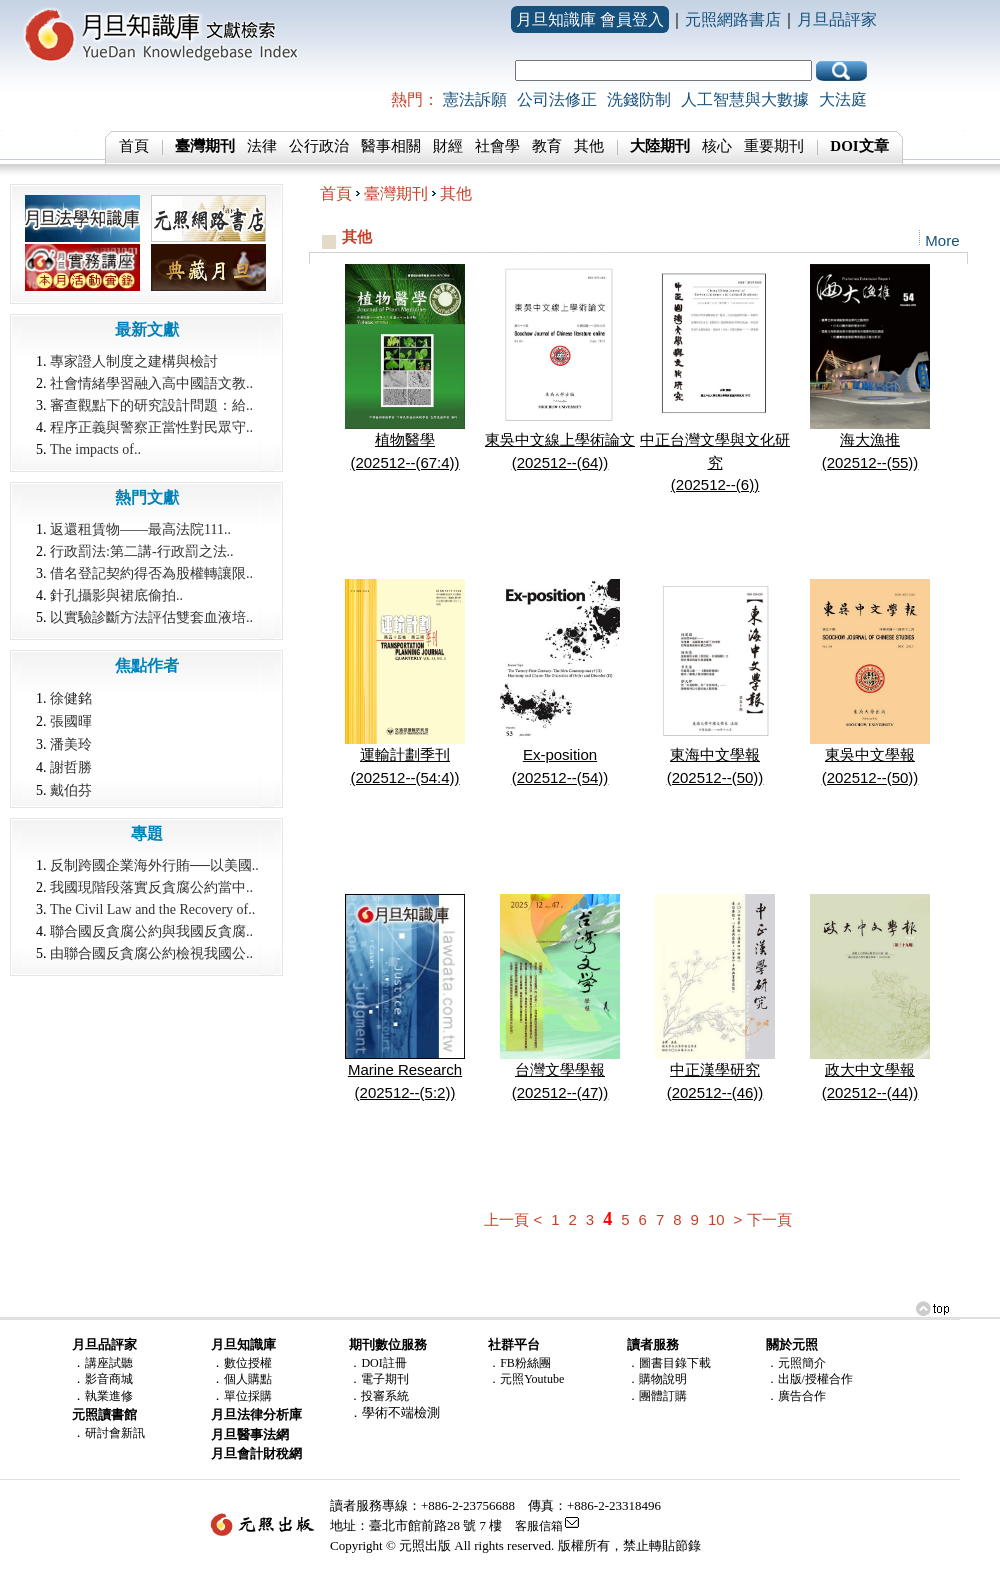 The image size is (1000, 1571). Describe the element at coordinates (95, 449) in the screenshot. I see `The impacts of..` at that location.